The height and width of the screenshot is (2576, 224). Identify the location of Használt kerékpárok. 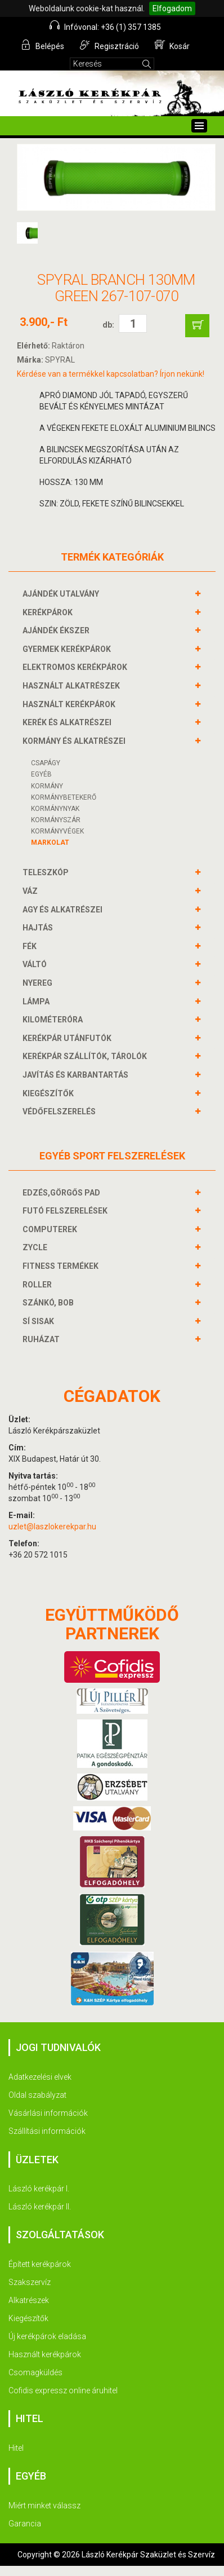
(44, 2354).